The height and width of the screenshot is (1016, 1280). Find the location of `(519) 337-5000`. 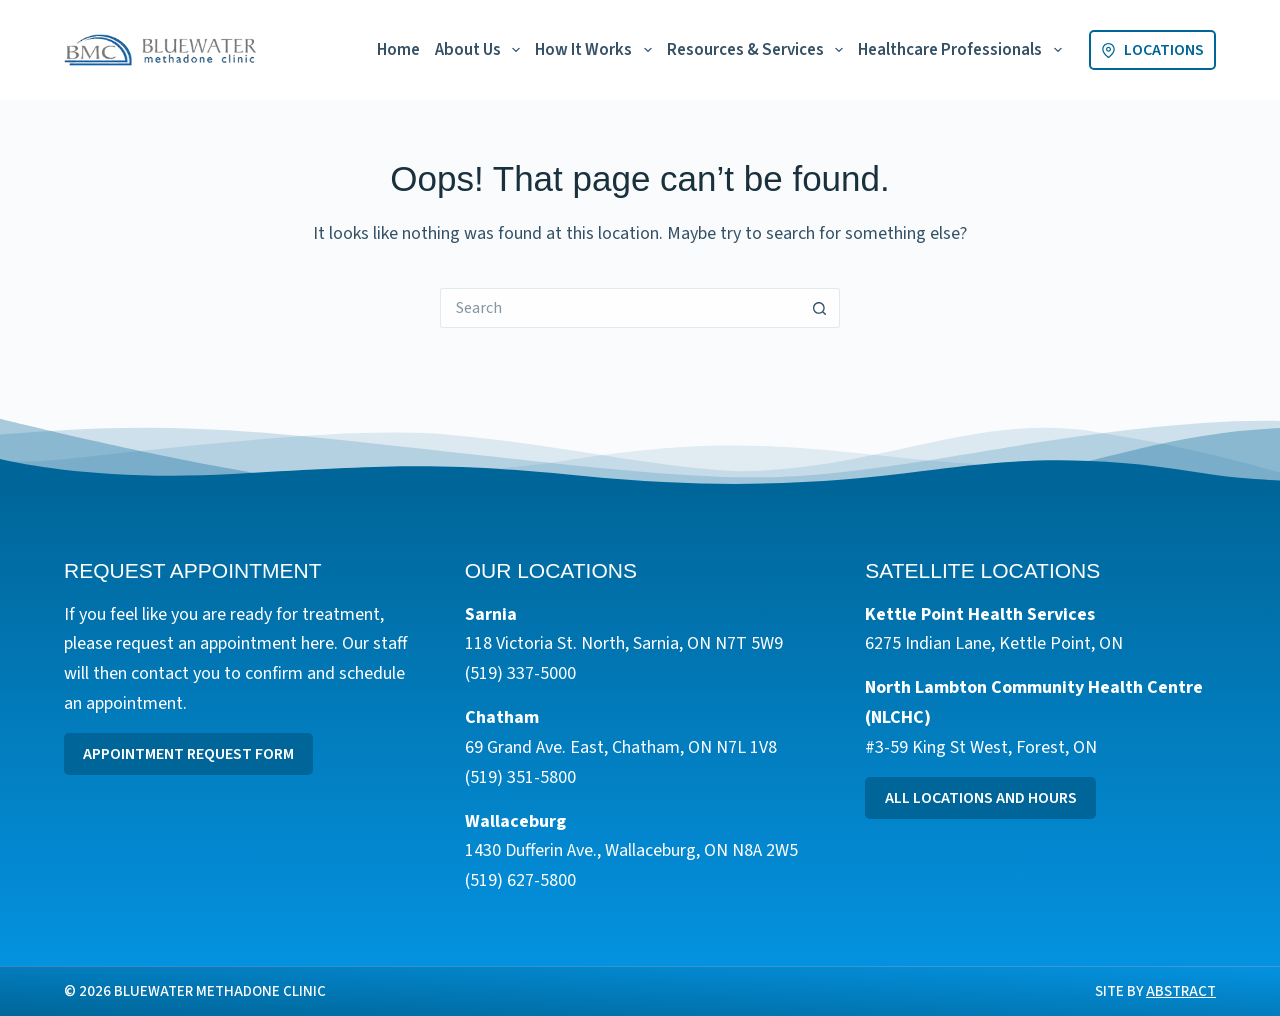

(519) 337-5000 is located at coordinates (520, 673).